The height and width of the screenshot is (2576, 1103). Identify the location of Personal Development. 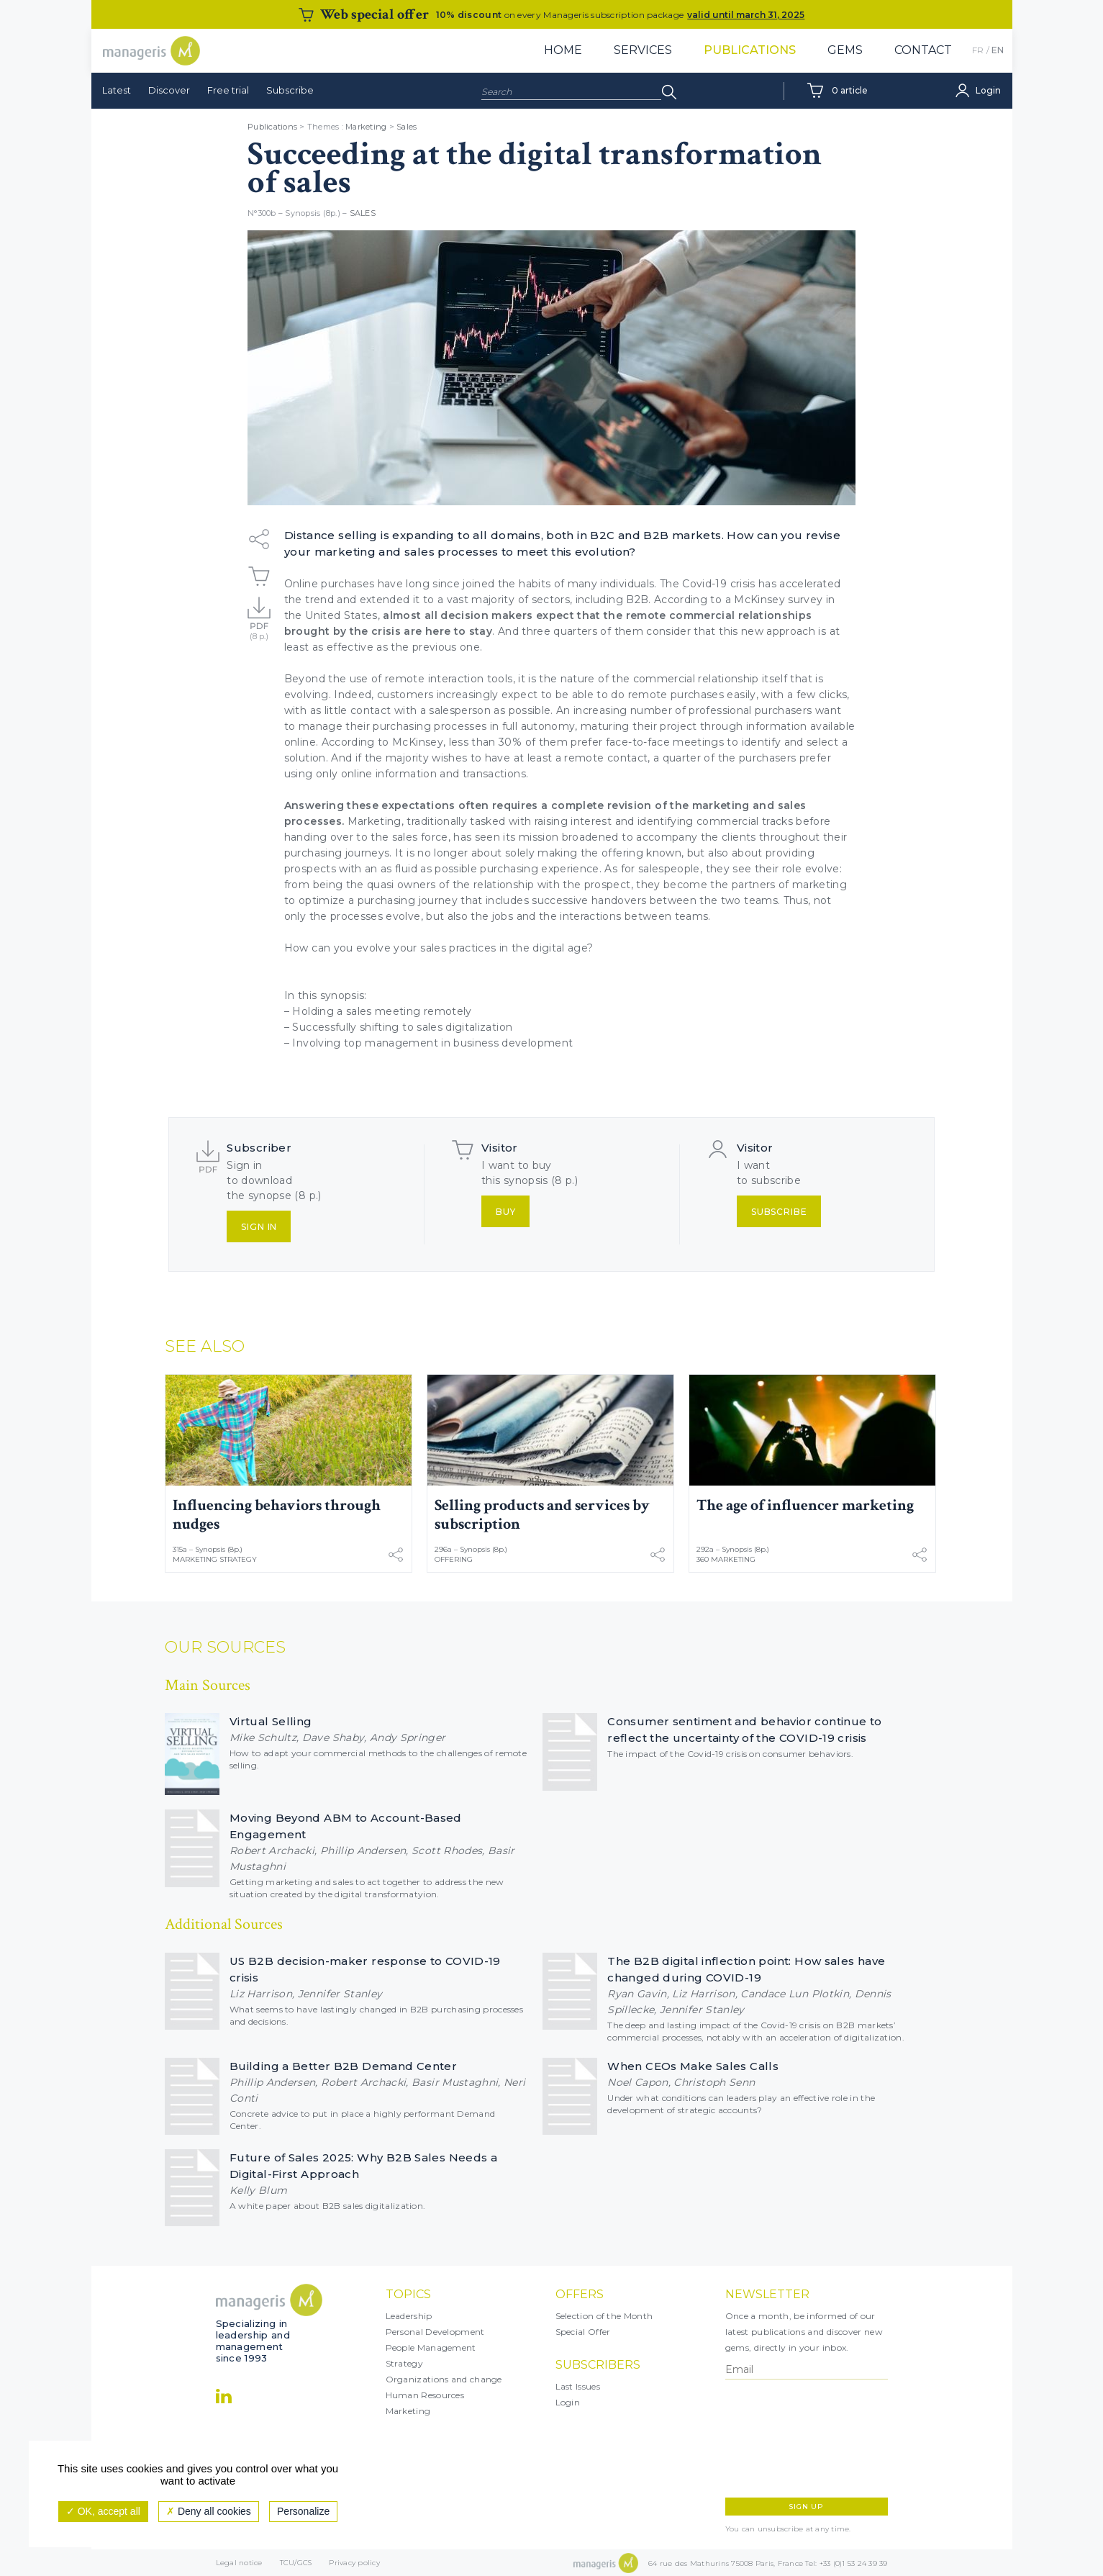
(435, 2331).